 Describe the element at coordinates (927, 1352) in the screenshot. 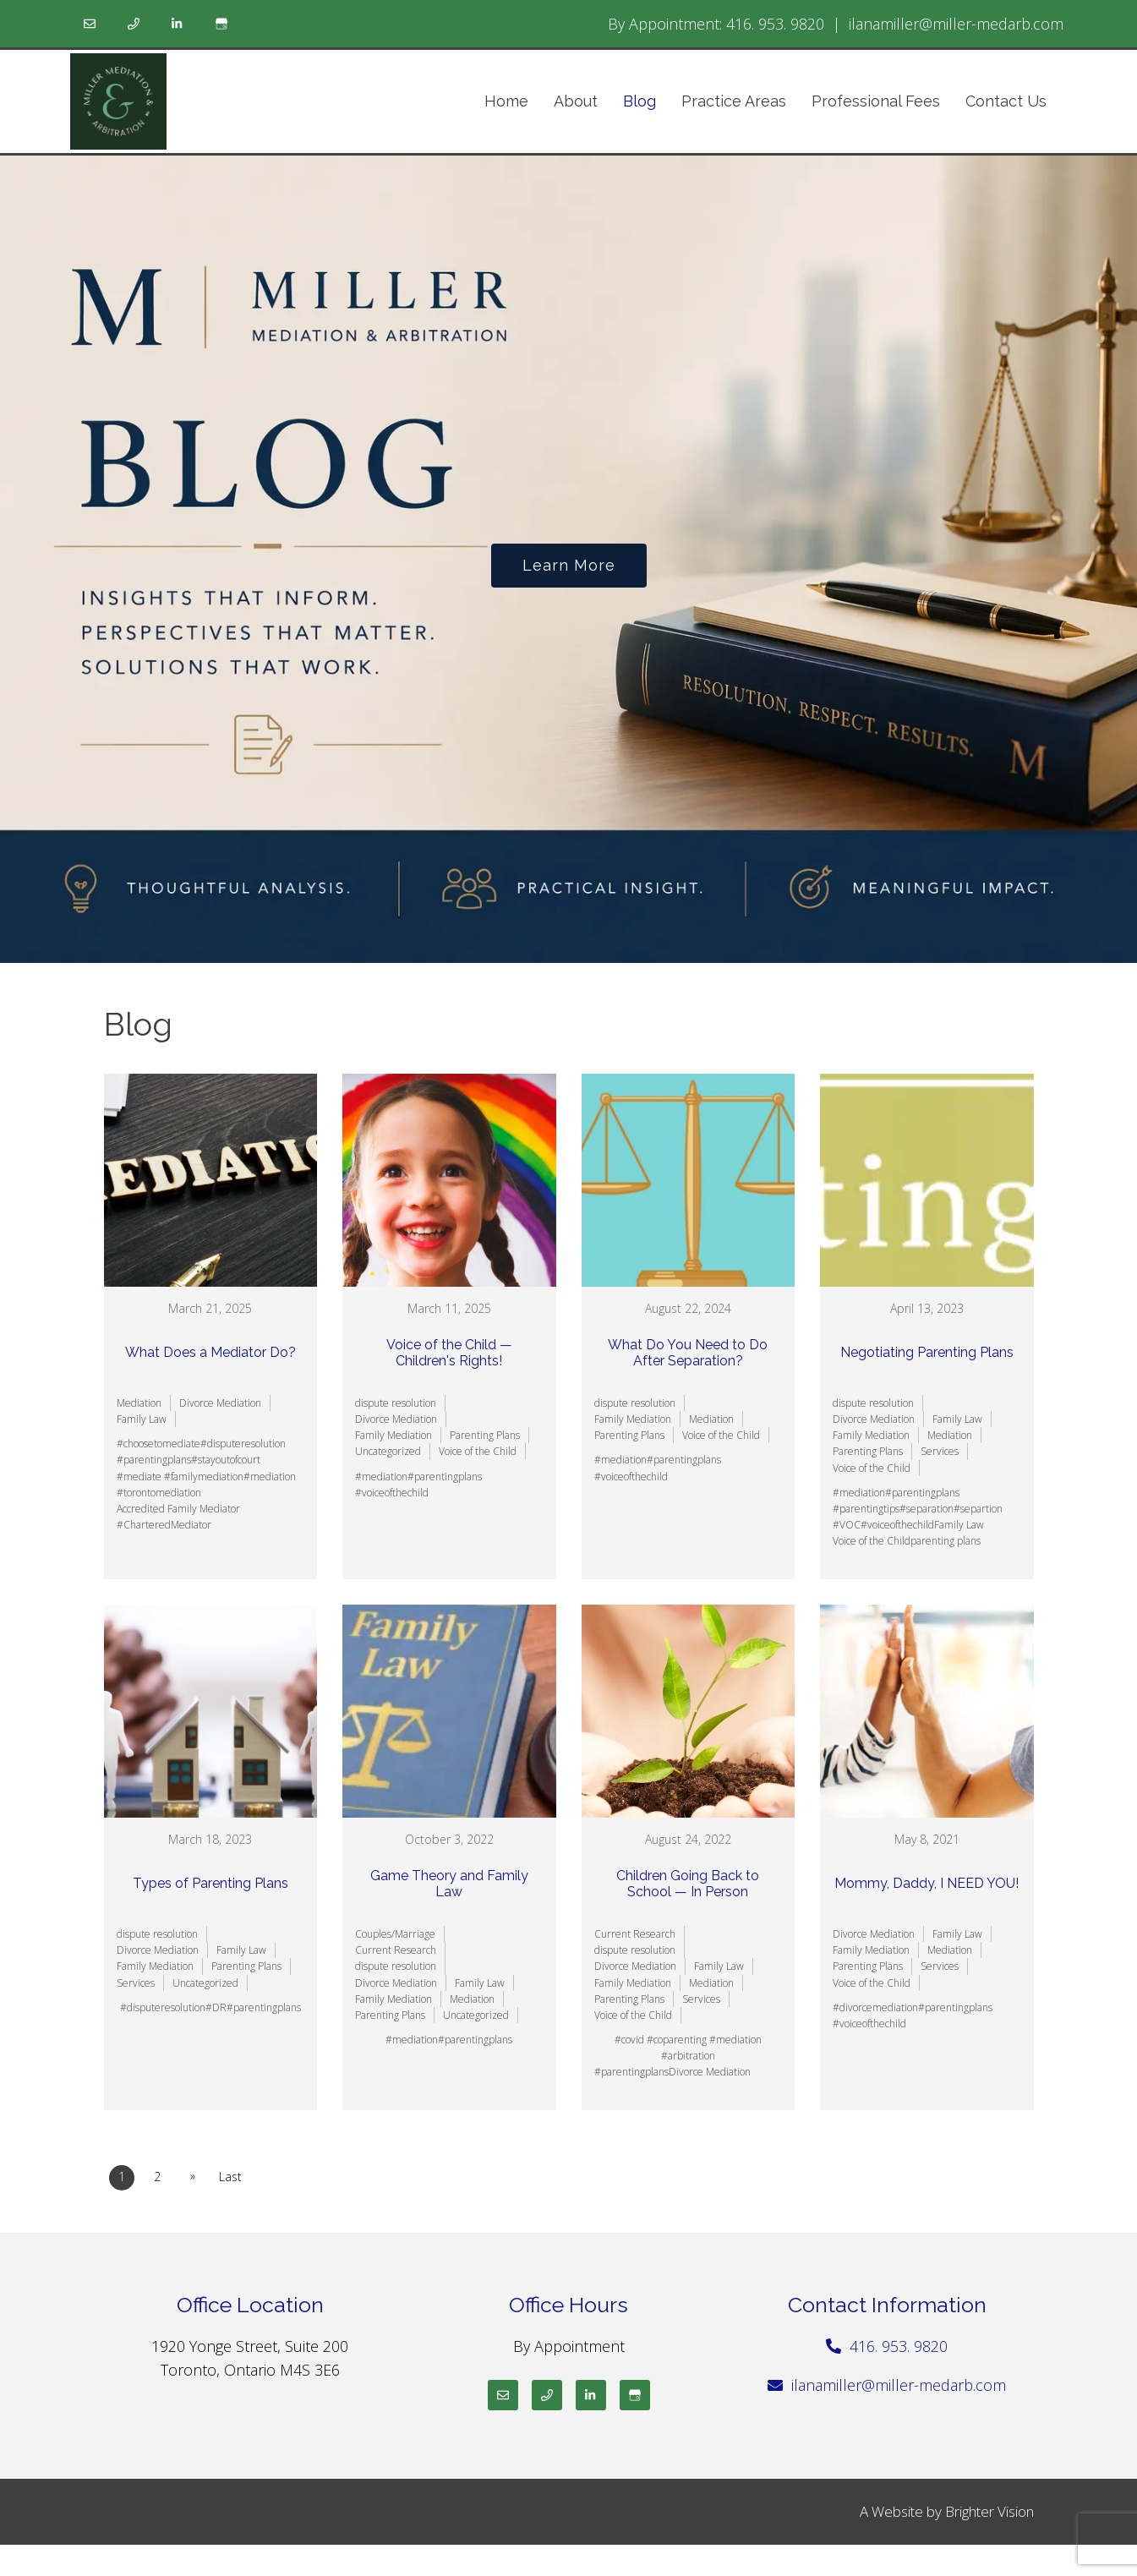

I see `Negotiating Parenting Plans` at that location.